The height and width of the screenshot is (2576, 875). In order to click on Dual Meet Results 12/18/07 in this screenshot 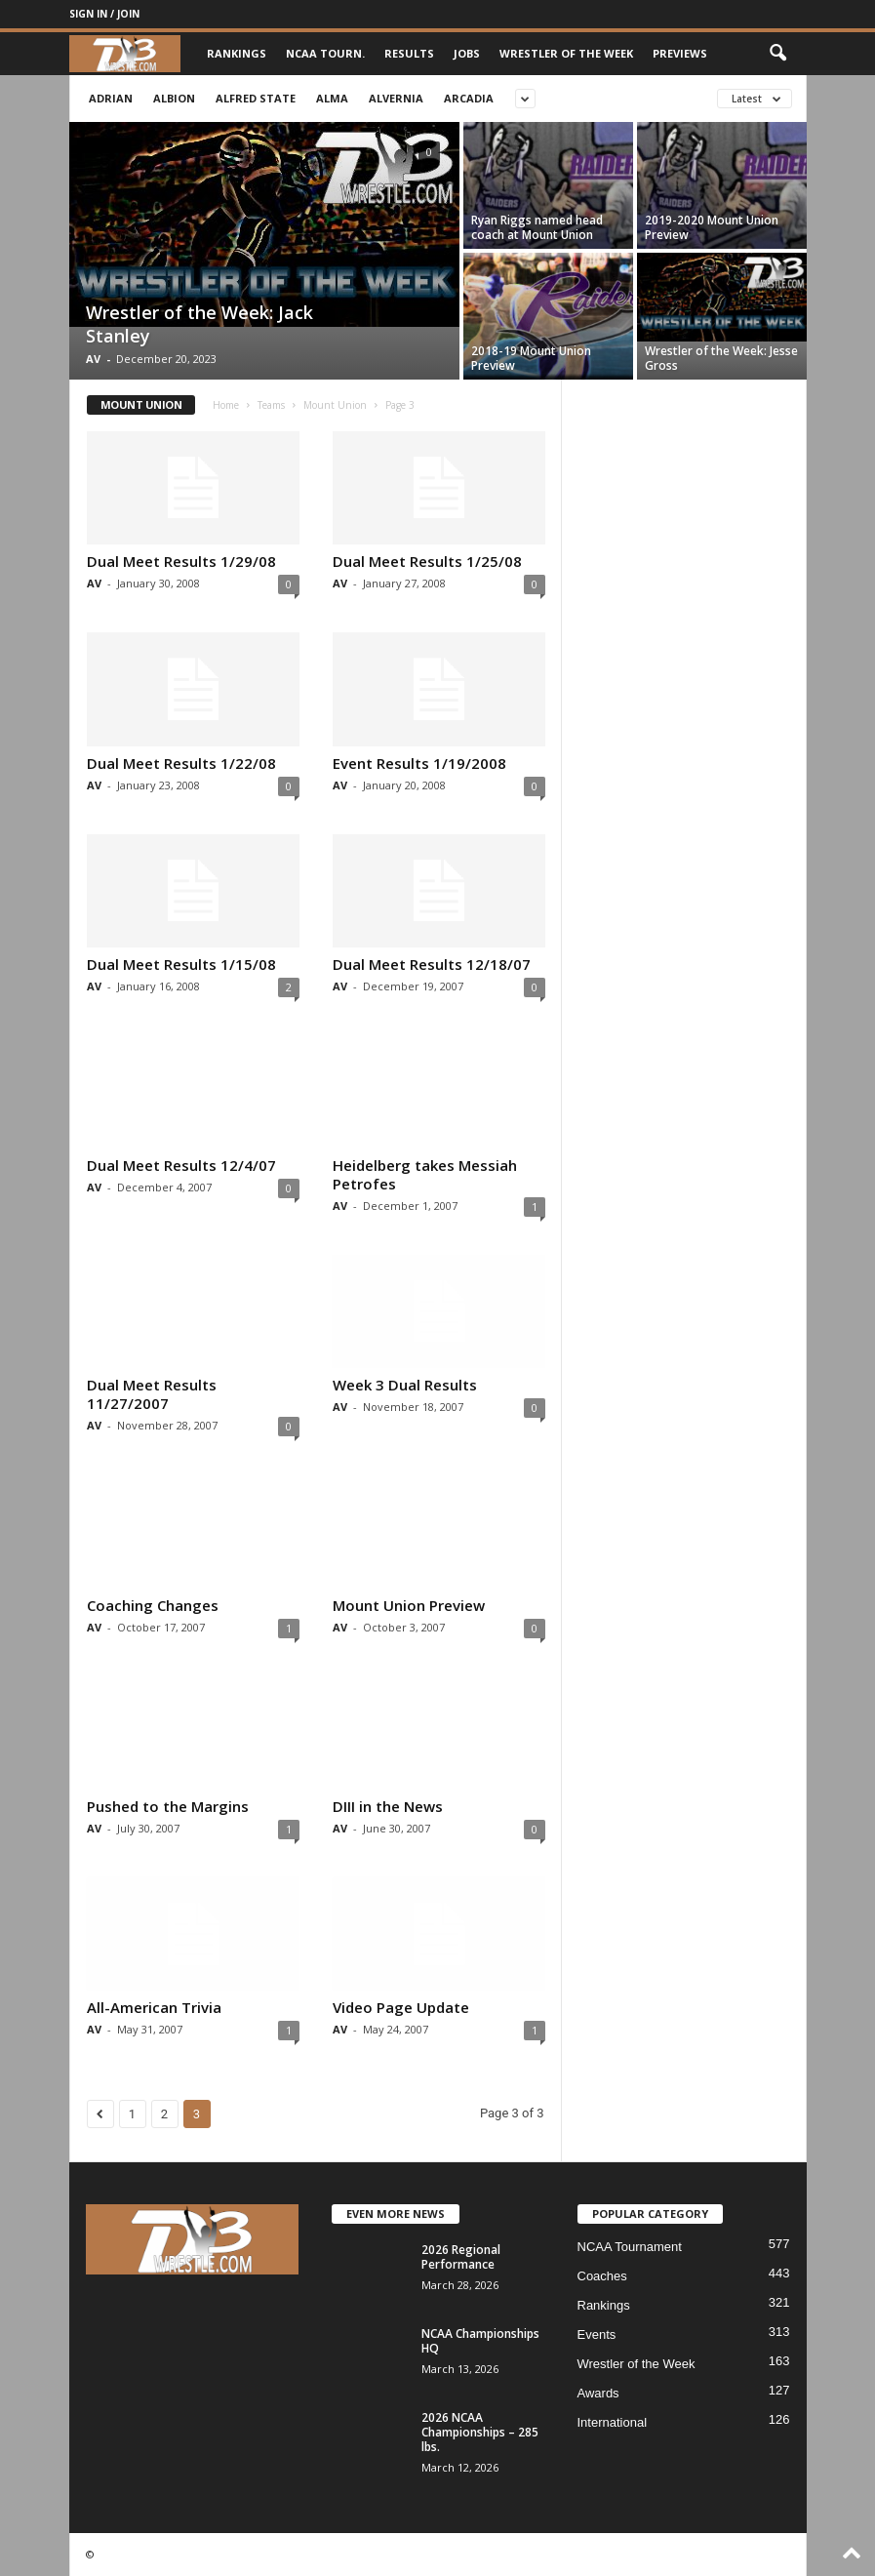, I will do `click(432, 964)`.